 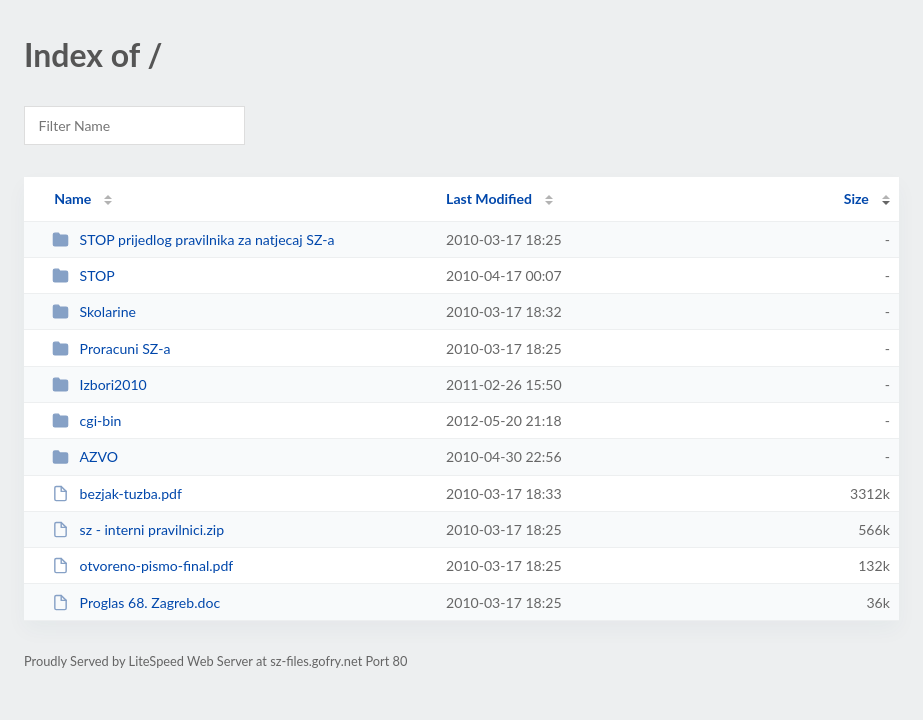 I want to click on Last Modified, so click(x=489, y=198).